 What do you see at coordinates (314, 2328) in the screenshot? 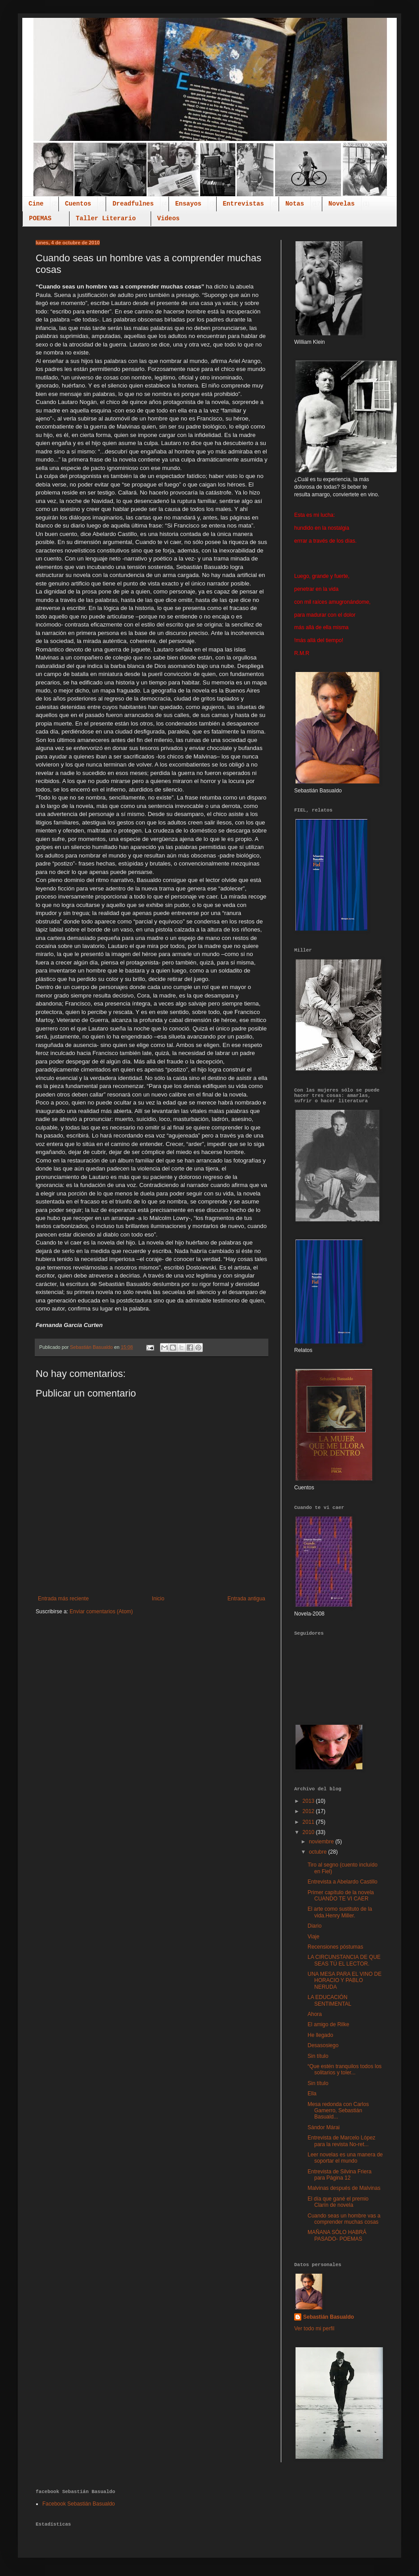
I see `Ver todo mi perfil` at bounding box center [314, 2328].